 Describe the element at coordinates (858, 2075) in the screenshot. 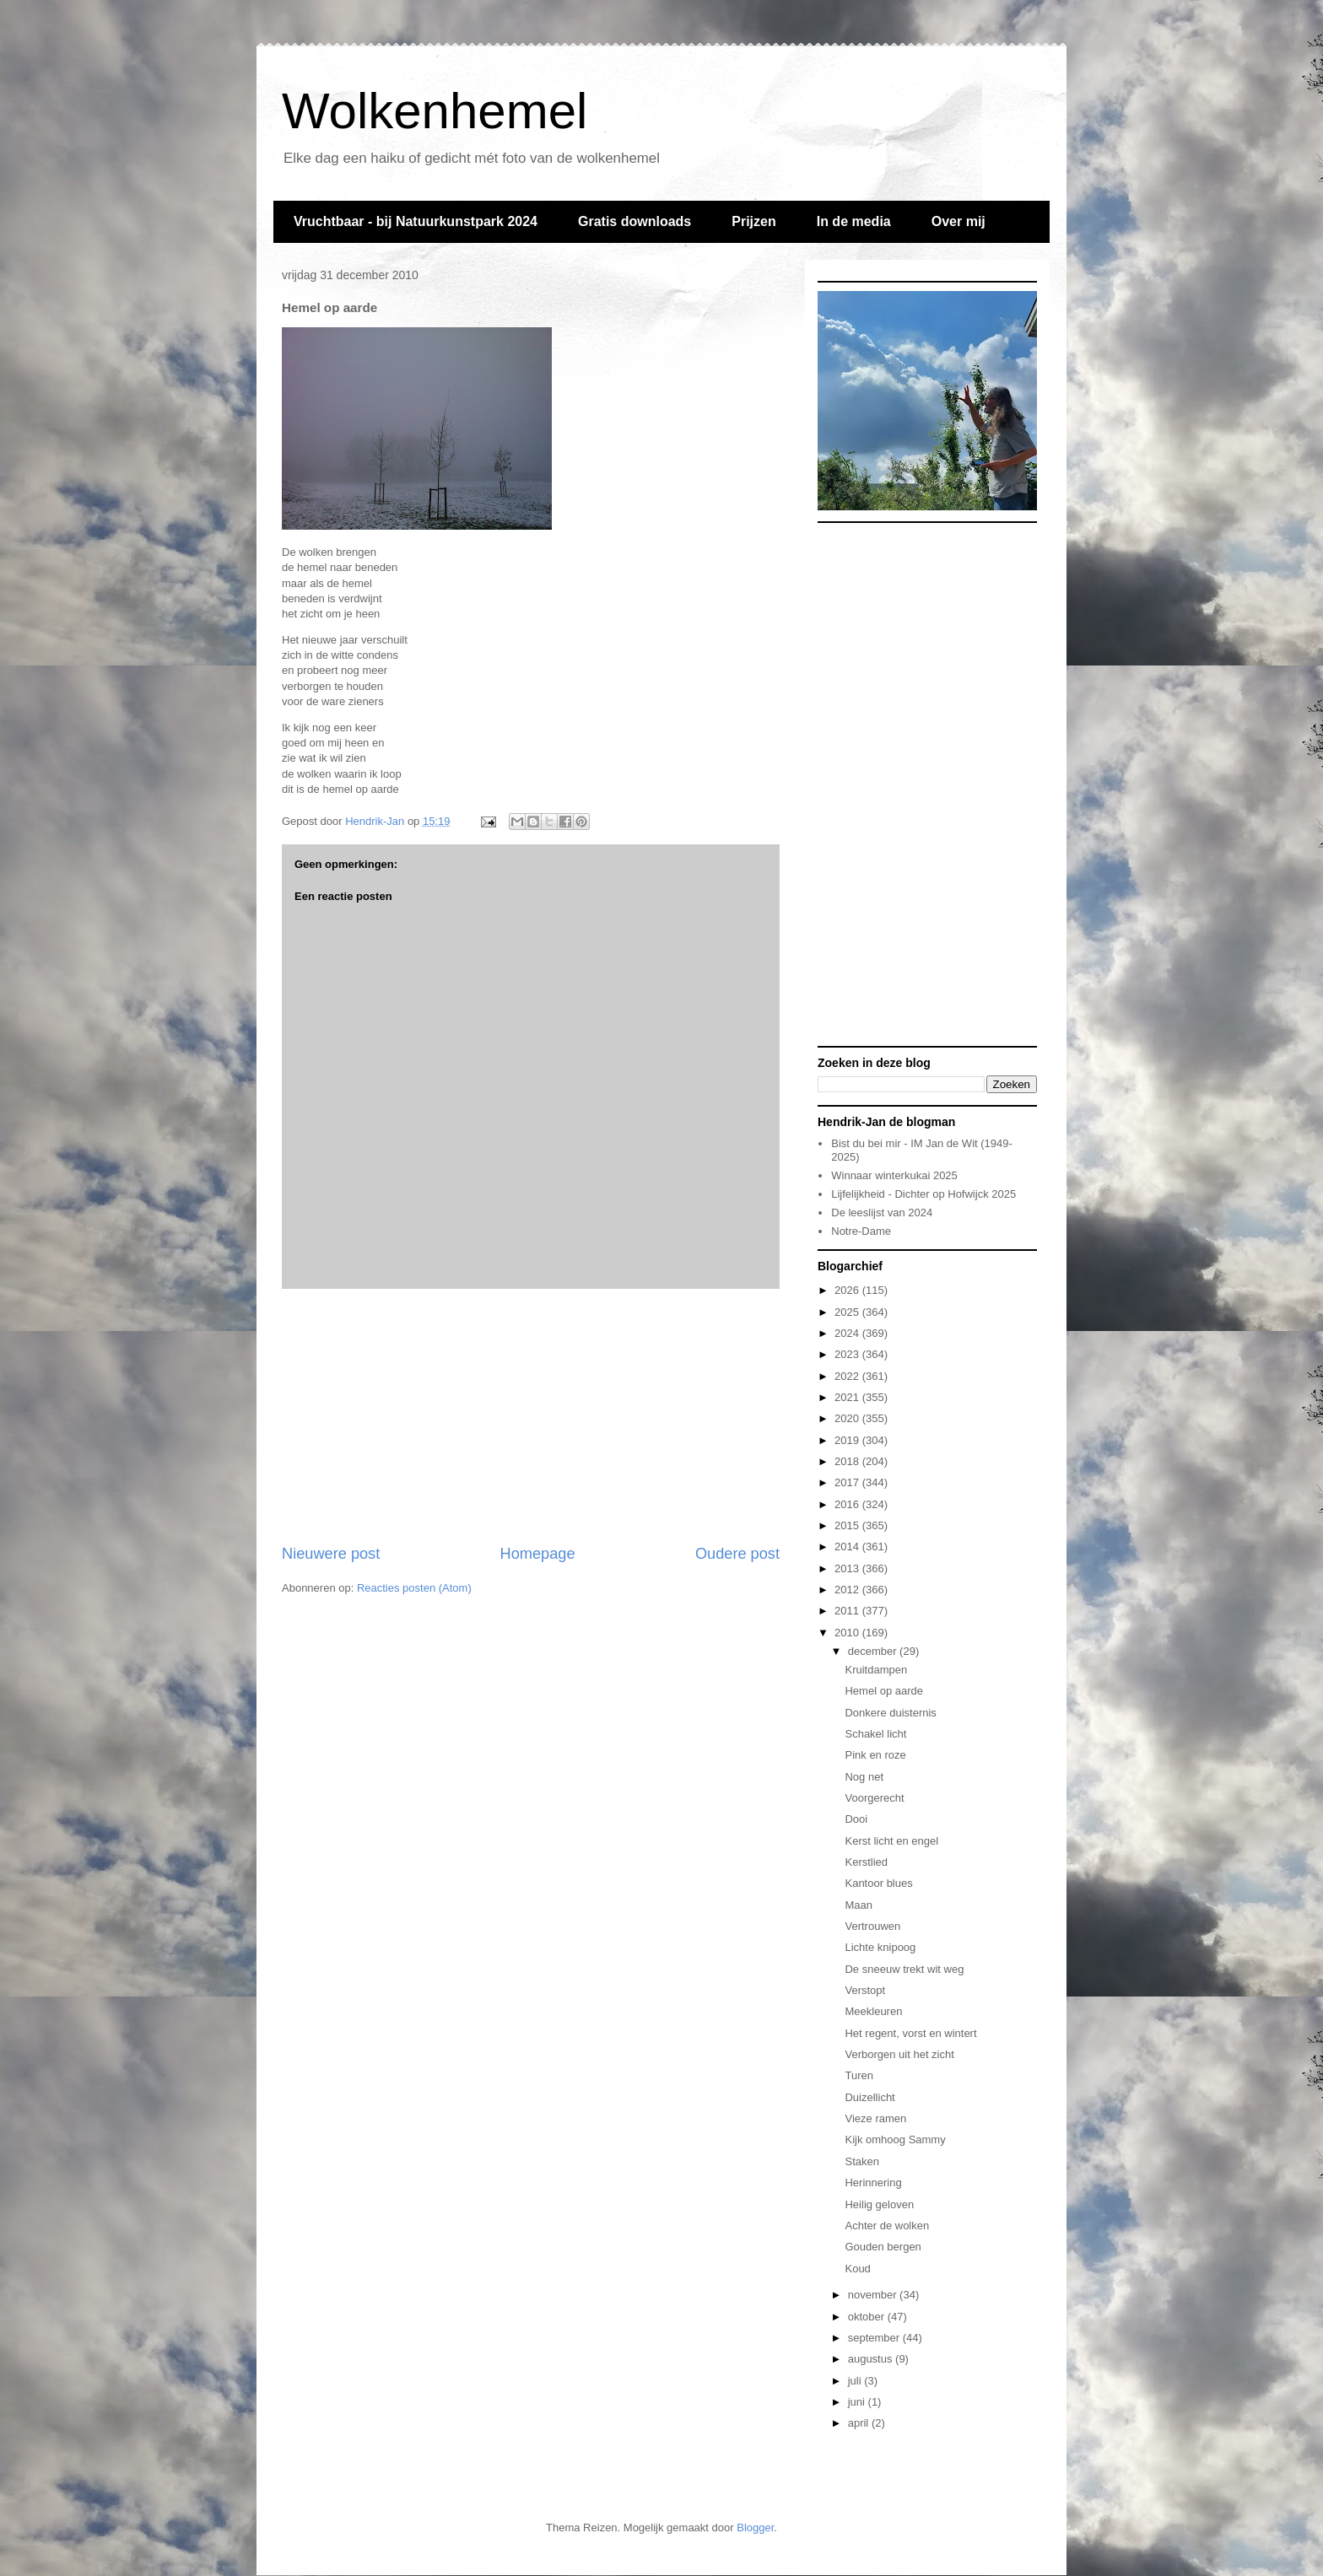

I see `Turen` at that location.